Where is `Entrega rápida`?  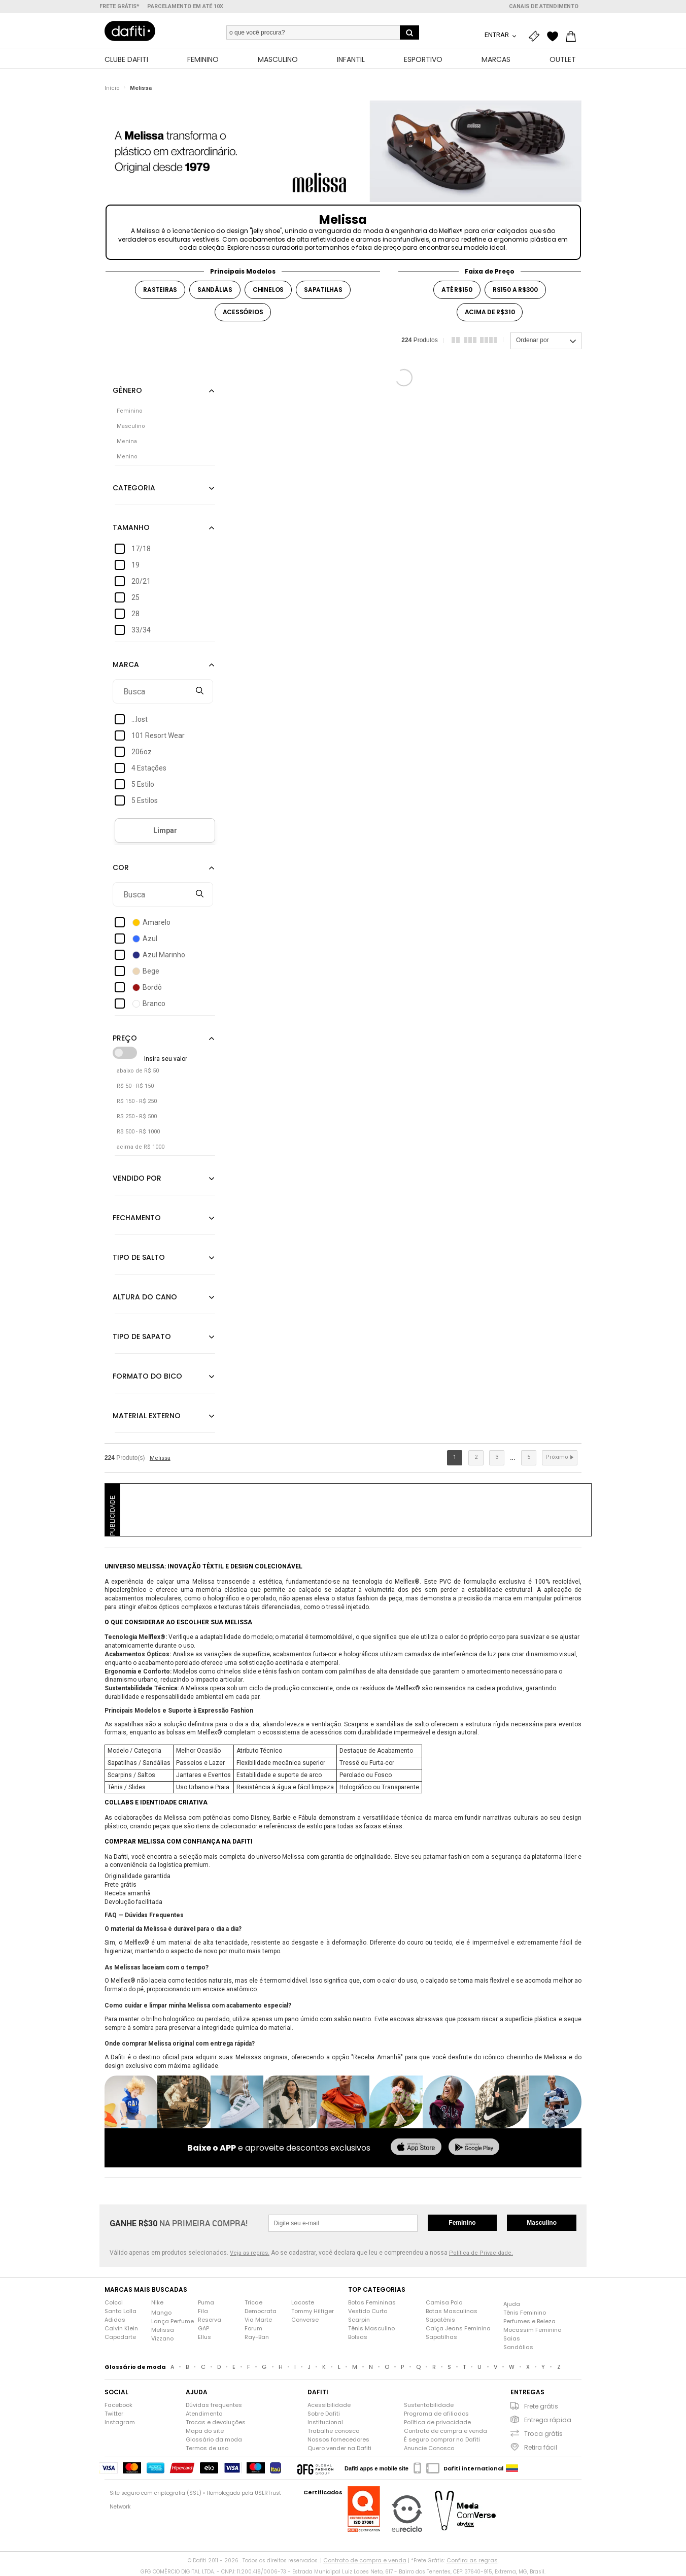
Entrega rápida is located at coordinates (547, 2421).